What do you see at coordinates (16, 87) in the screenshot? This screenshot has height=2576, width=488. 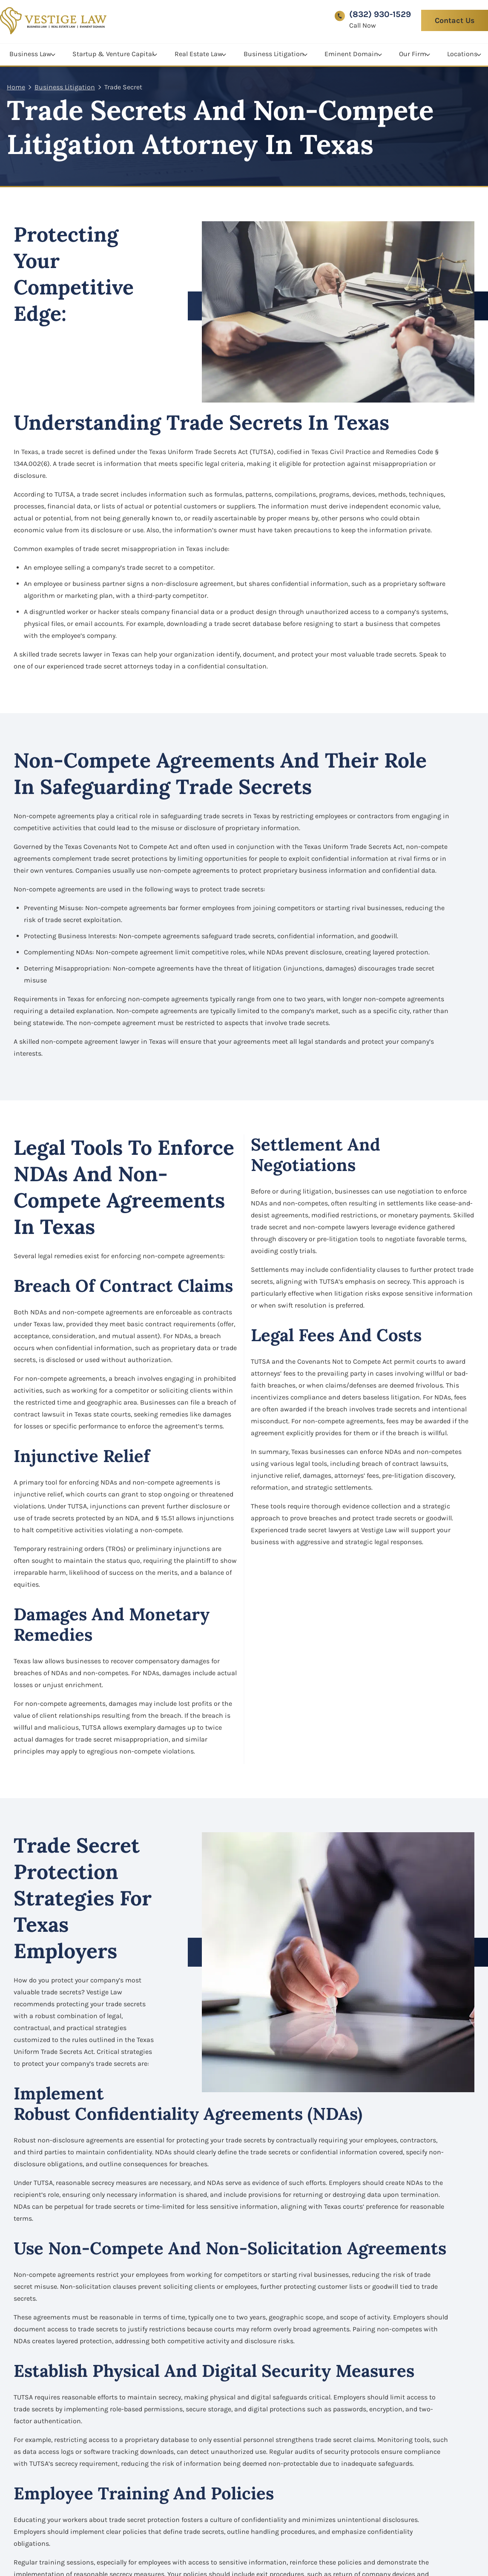 I see `Home` at bounding box center [16, 87].